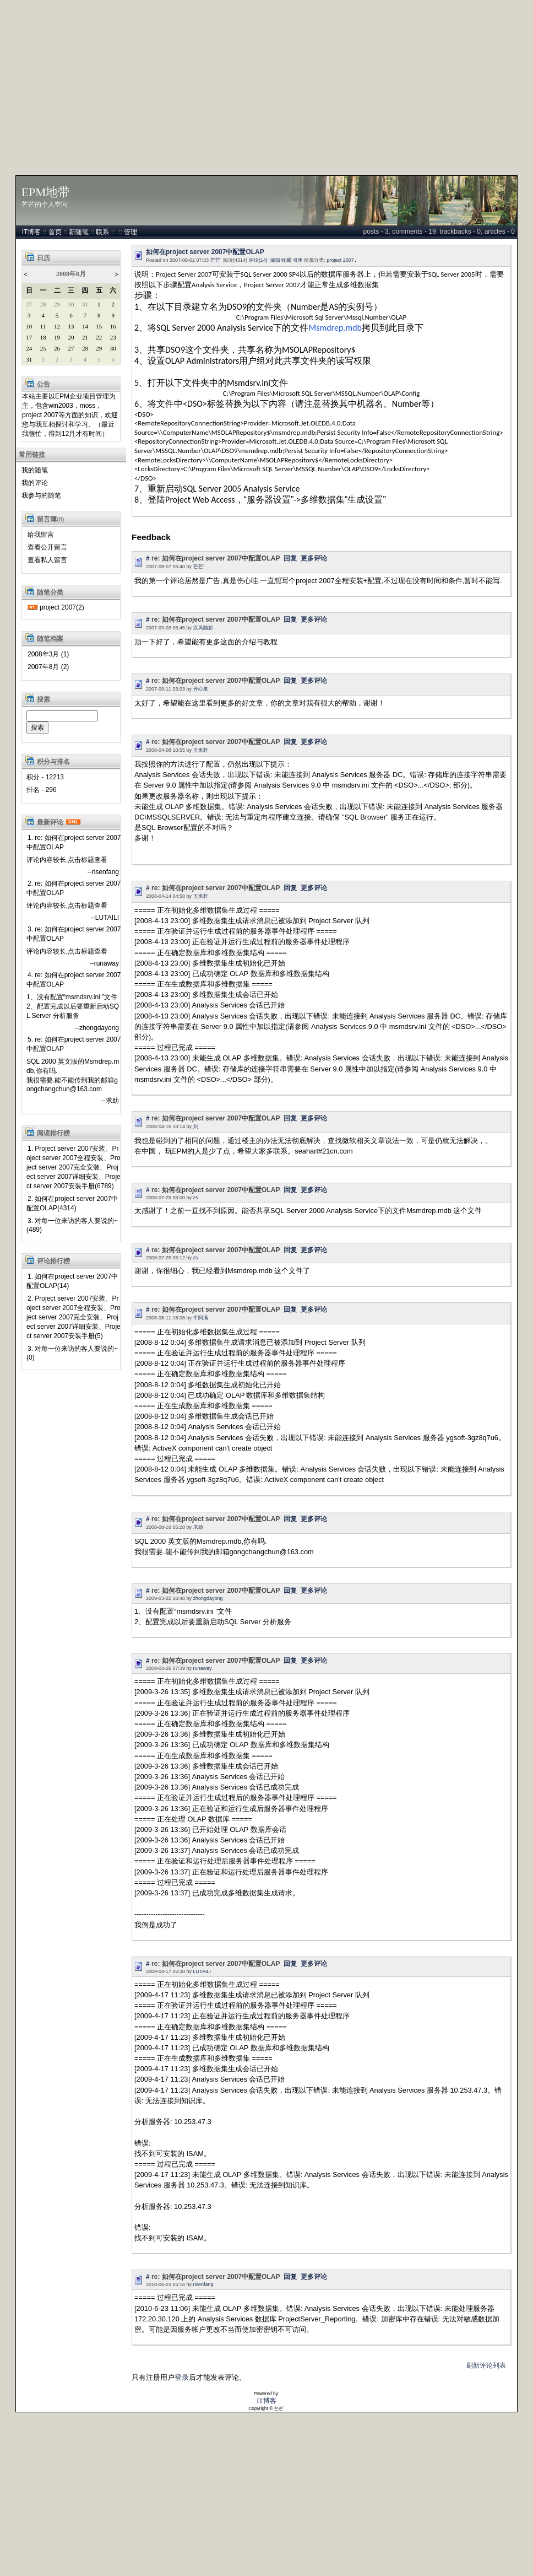  I want to click on 给我留言, so click(41, 534).